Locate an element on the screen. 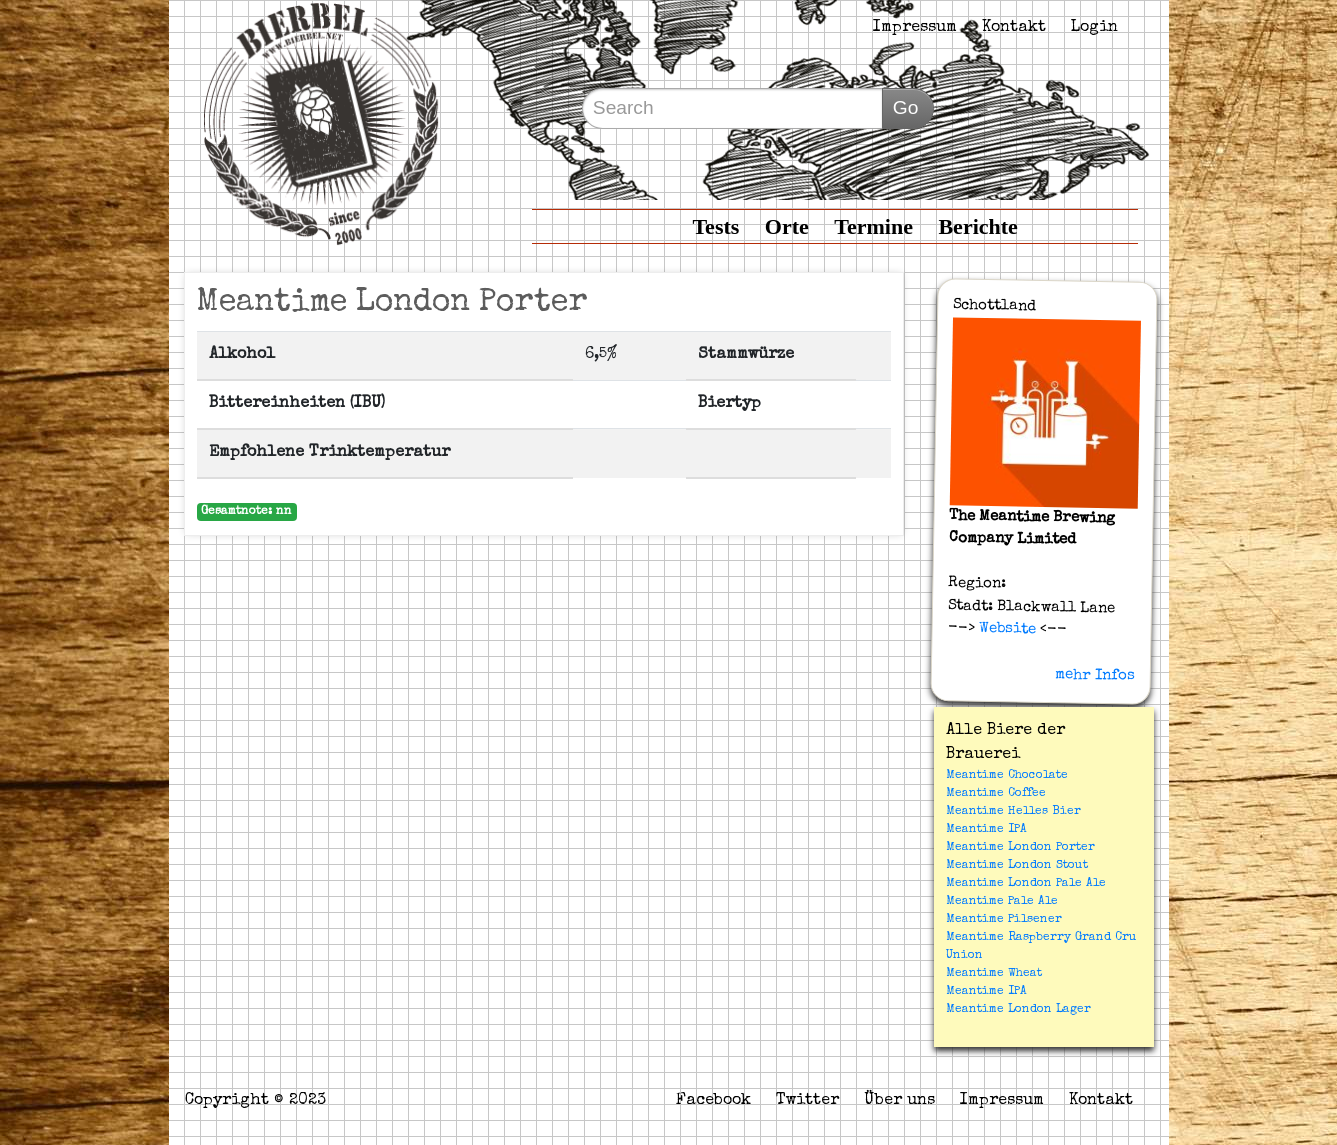  Meantime Coffee is located at coordinates (996, 794).